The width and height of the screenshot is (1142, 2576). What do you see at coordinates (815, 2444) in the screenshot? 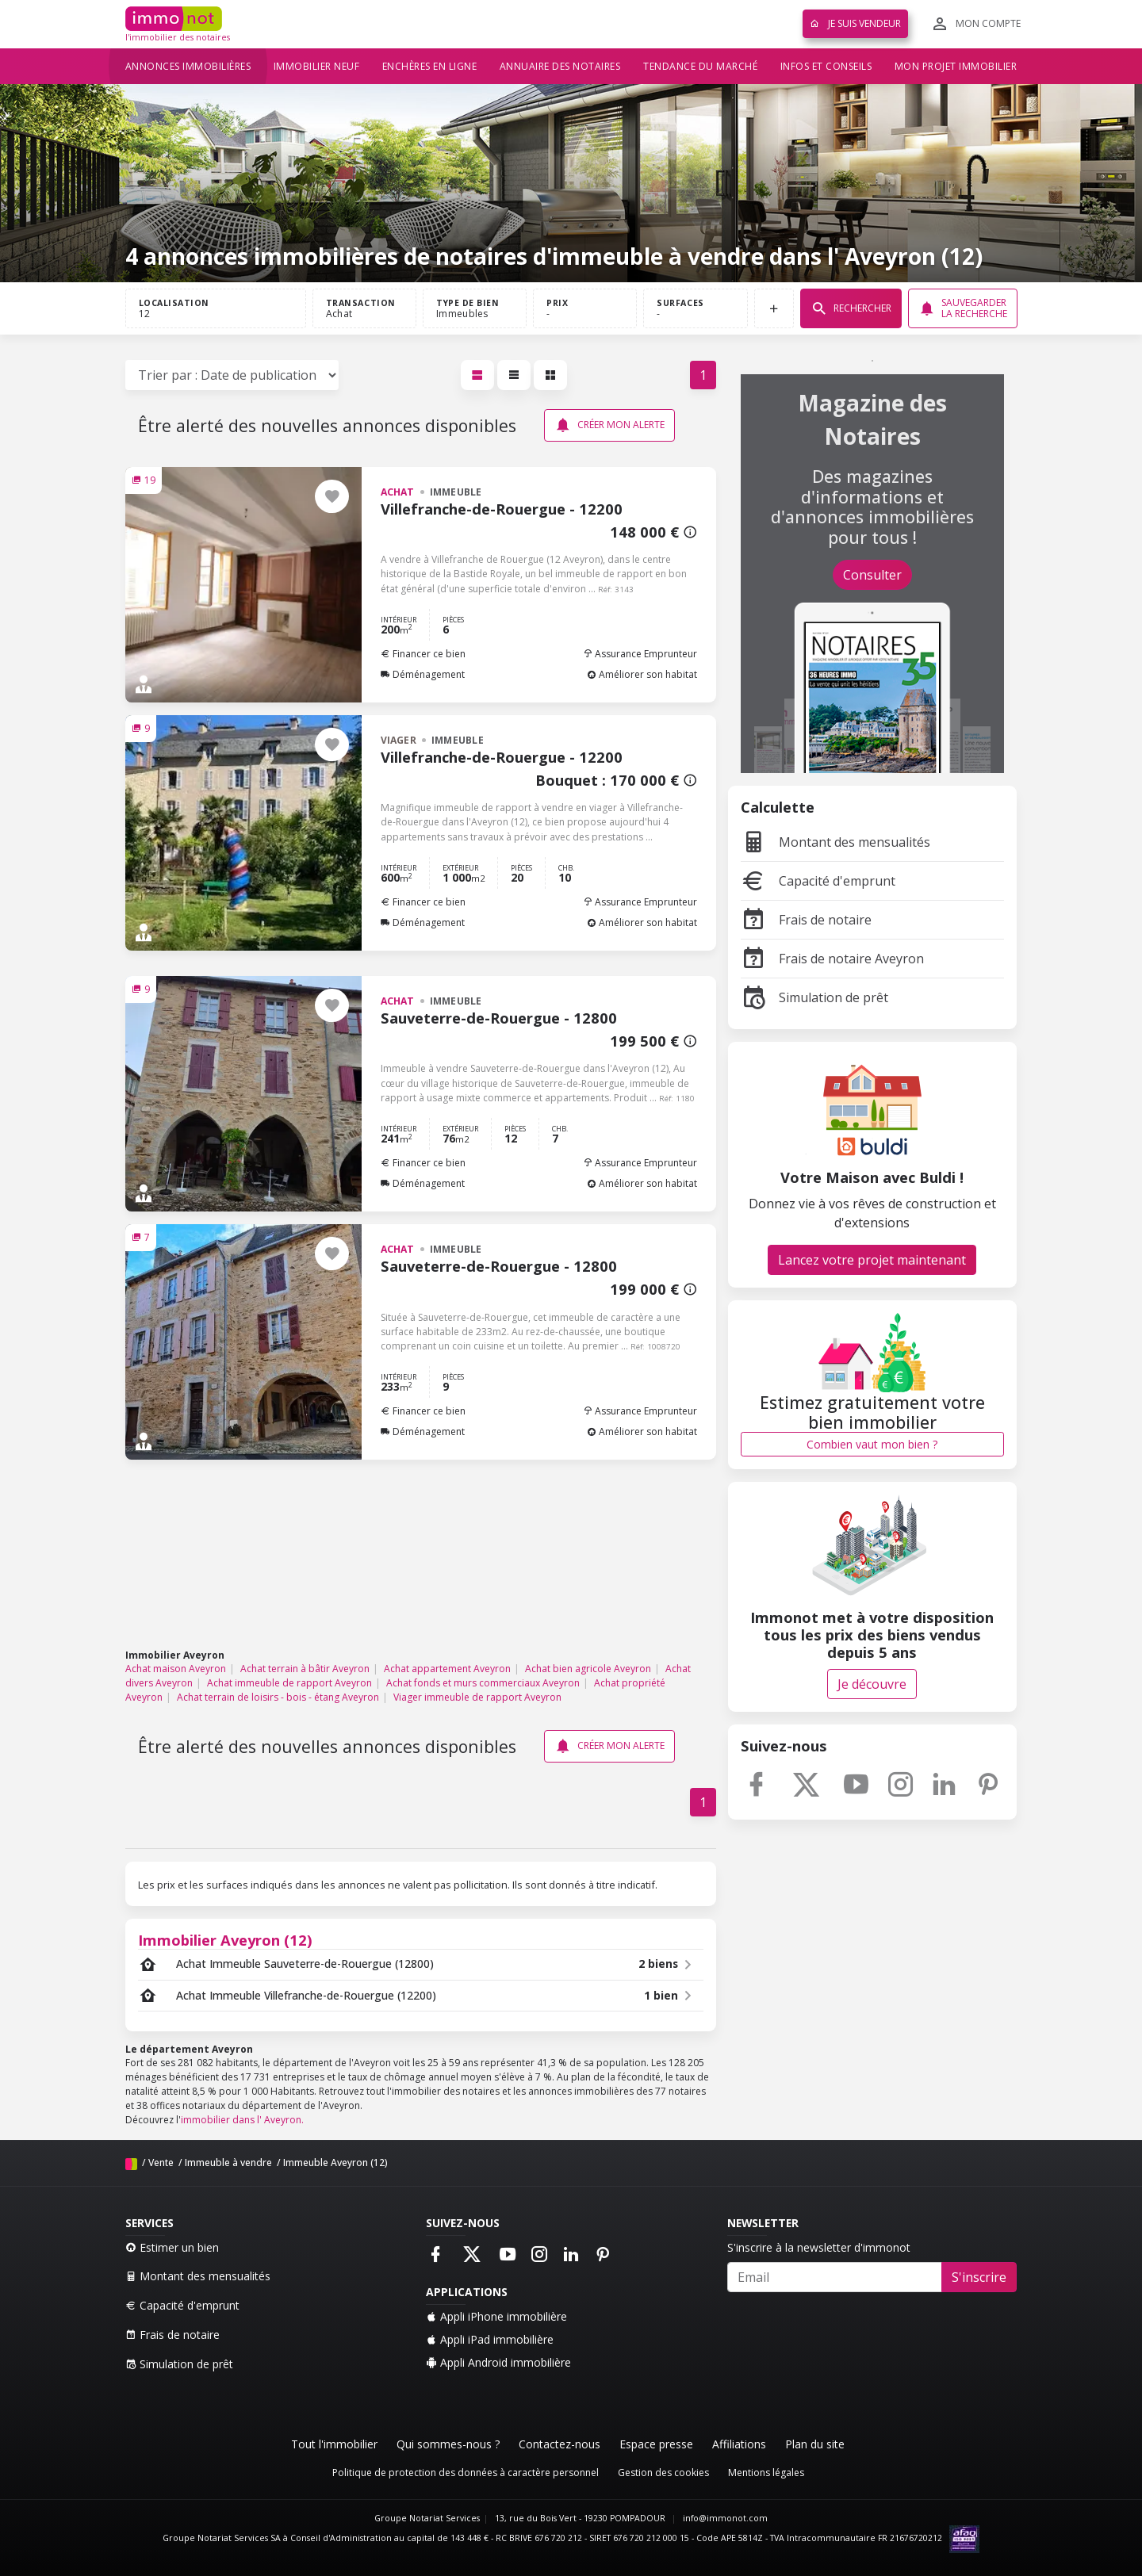
I see `Plan du site` at bounding box center [815, 2444].